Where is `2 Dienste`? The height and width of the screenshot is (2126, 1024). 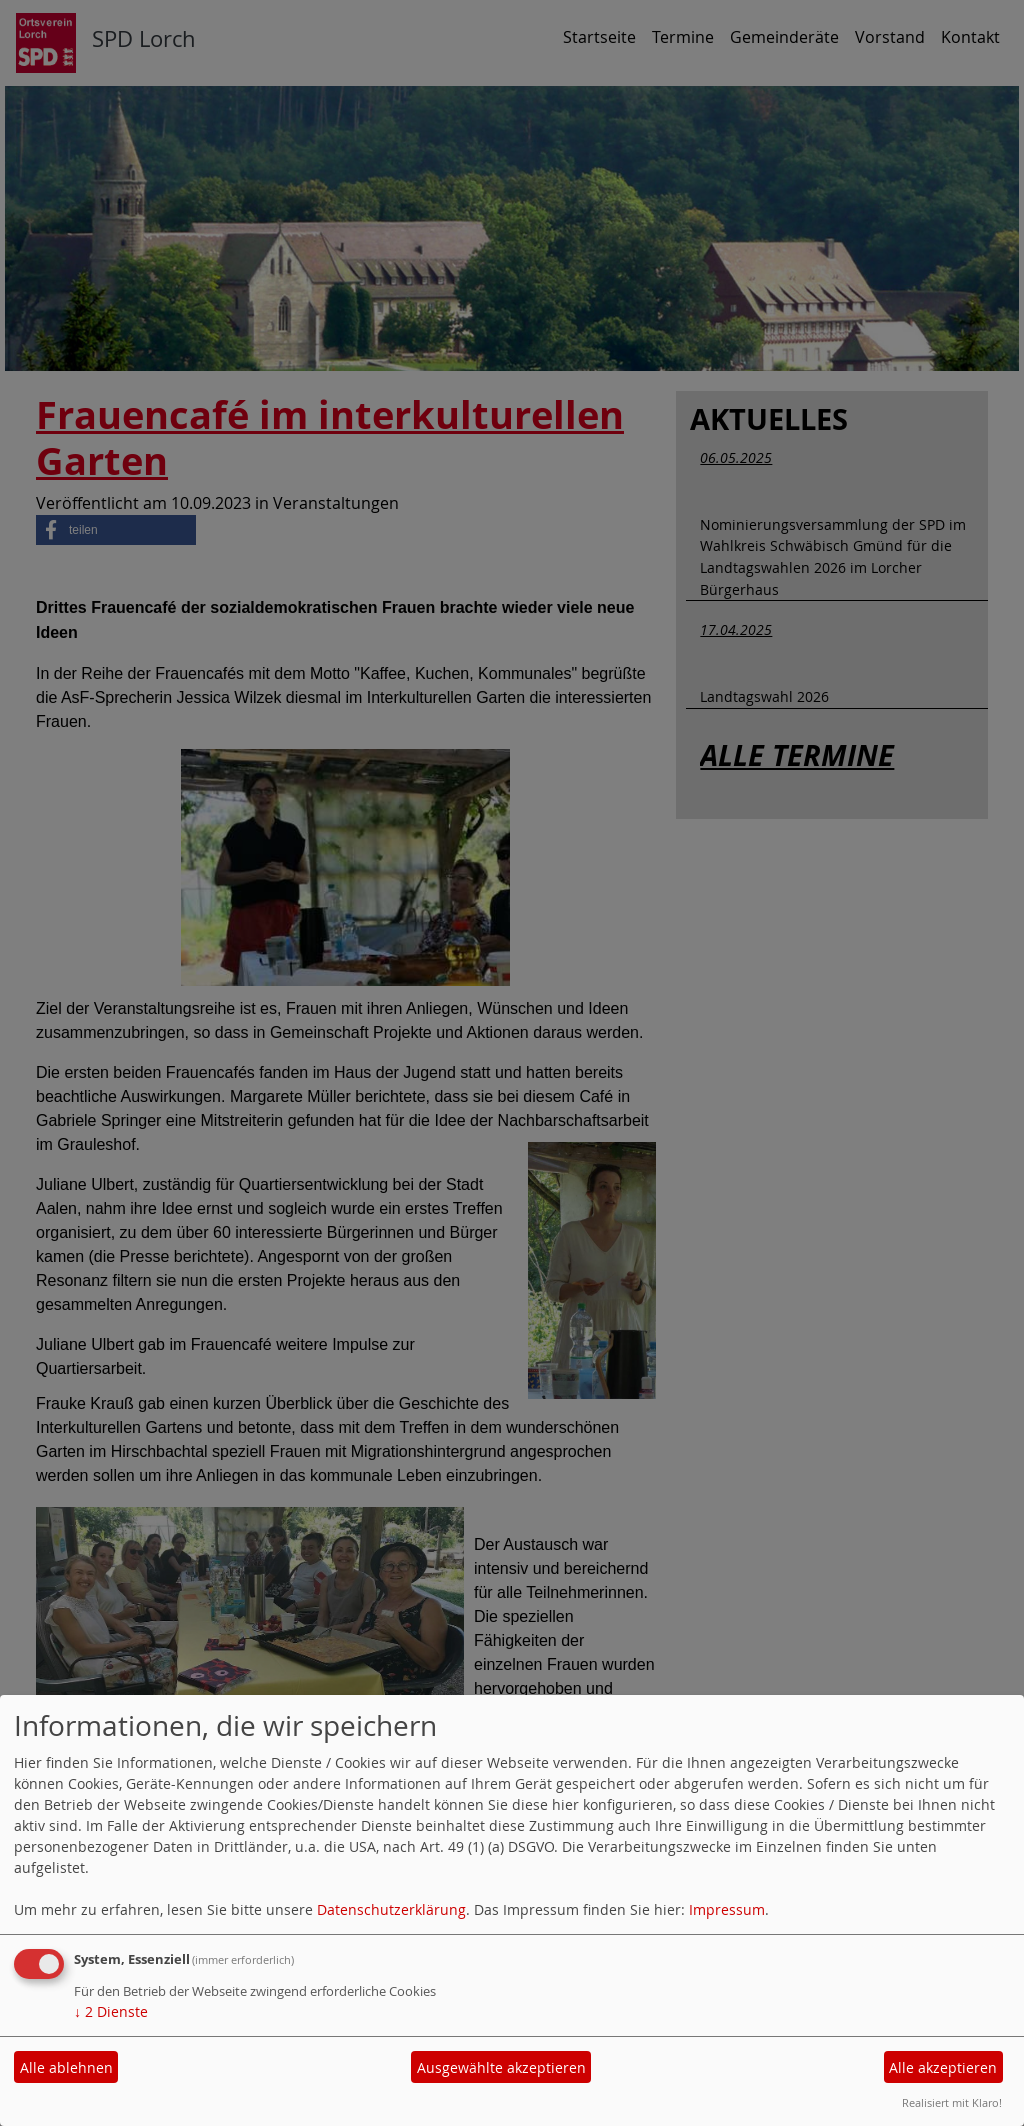 2 Dienste is located at coordinates (111, 2011).